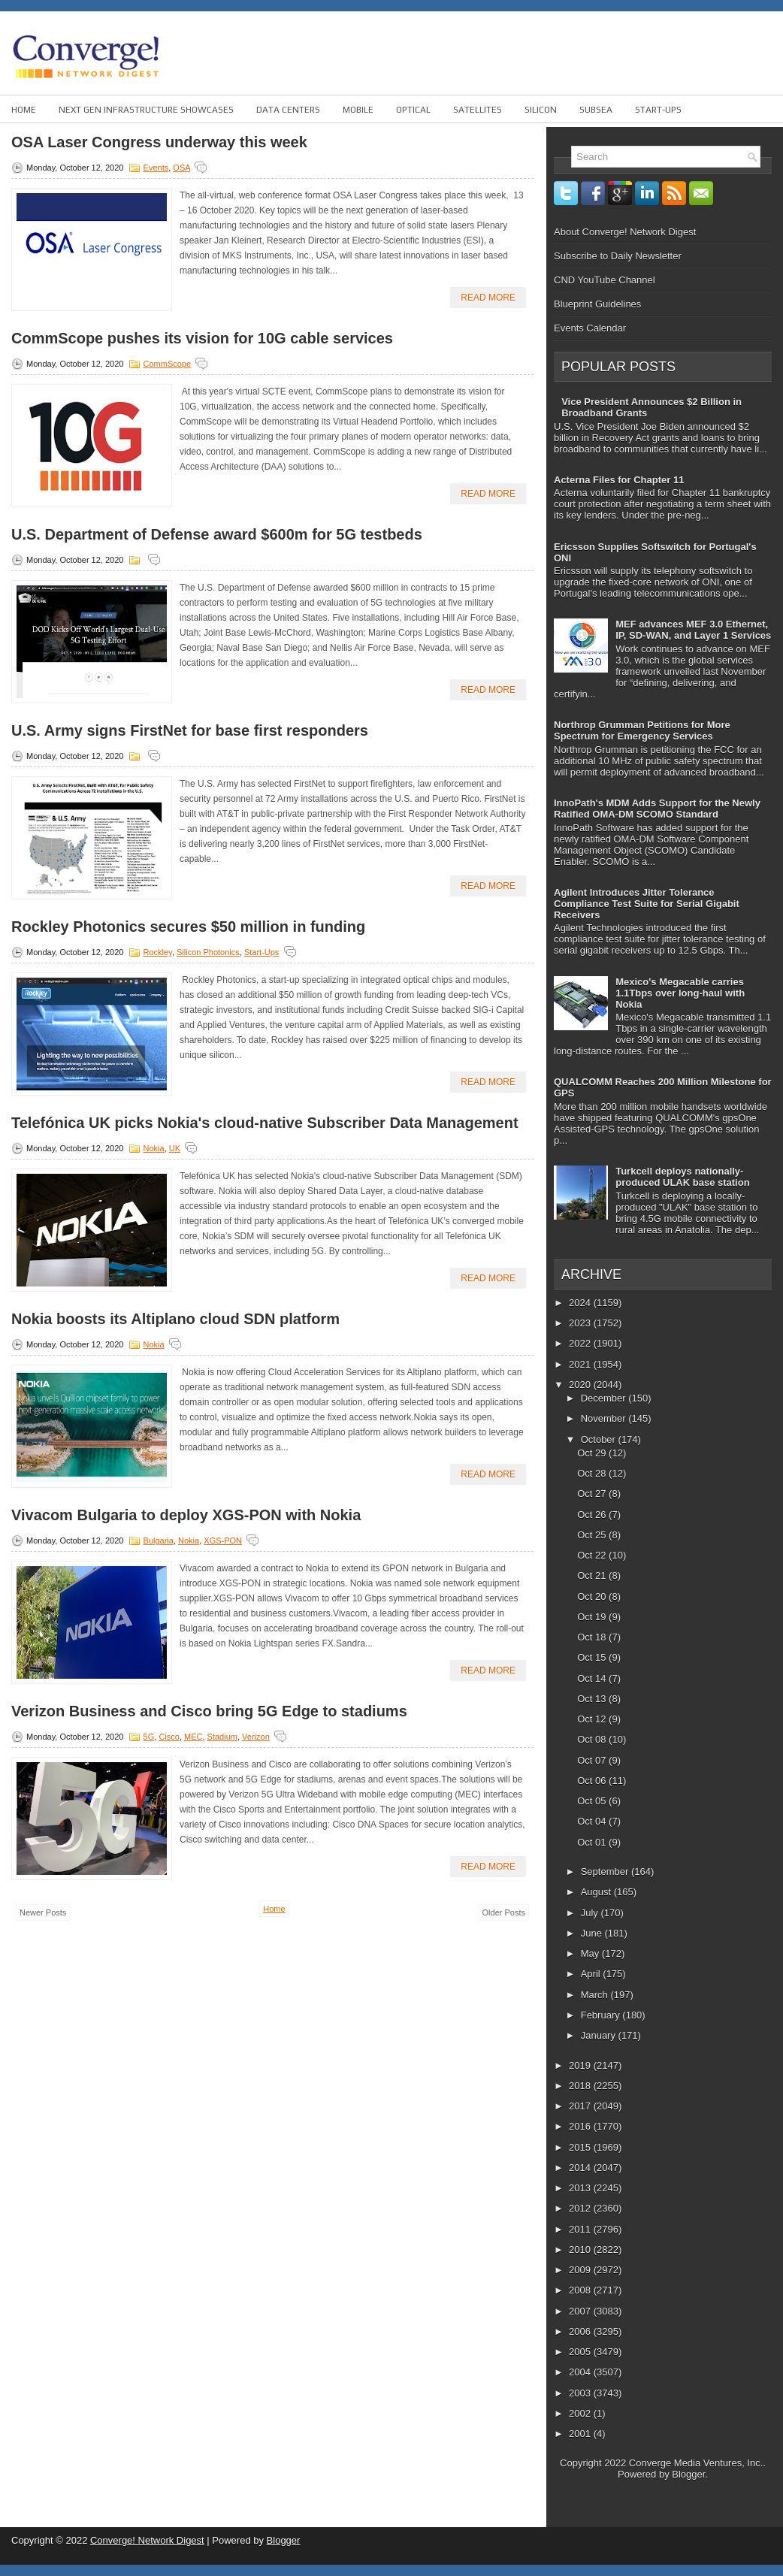 The image size is (783, 2576). Describe the element at coordinates (146, 109) in the screenshot. I see `Next Gen Infrastructure Showcases` at that location.